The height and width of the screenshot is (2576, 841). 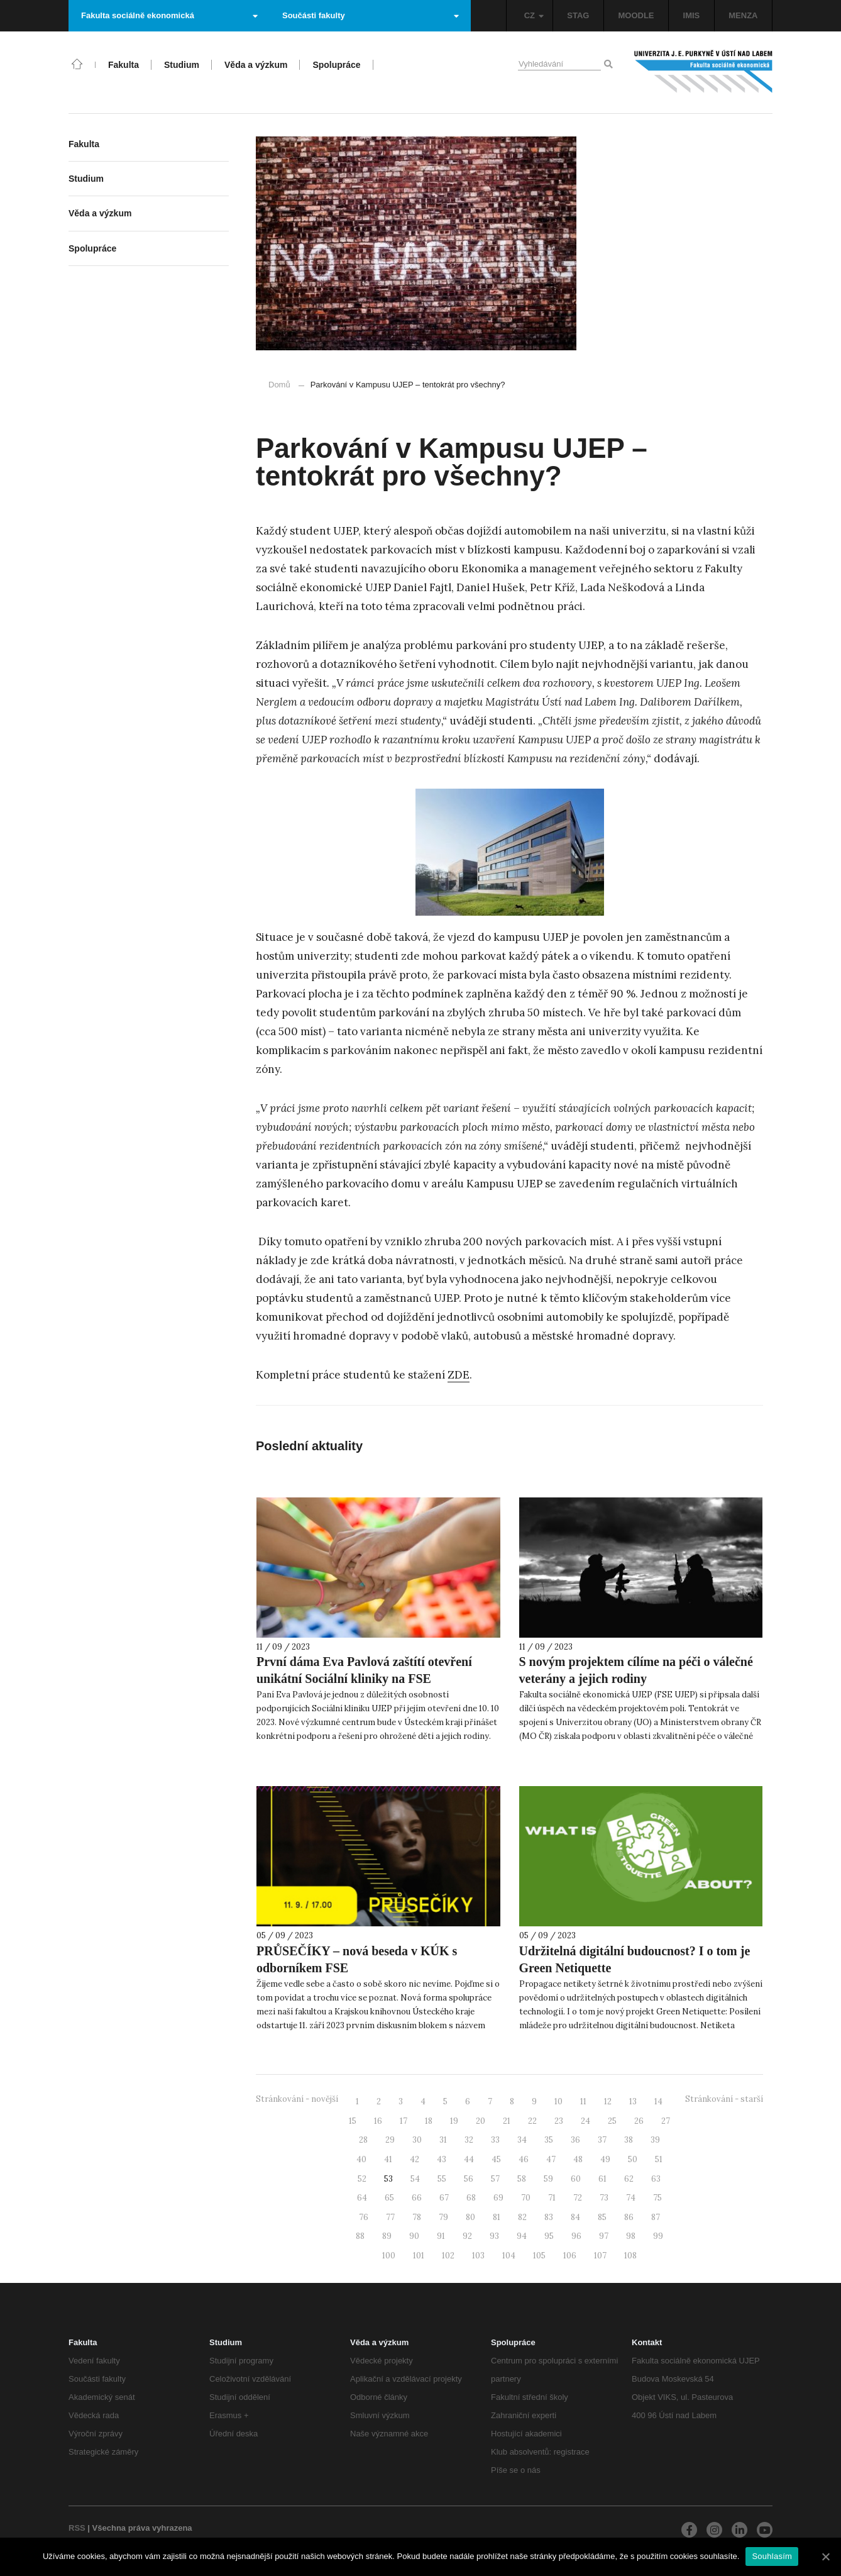 What do you see at coordinates (578, 15) in the screenshot?
I see `STAG` at bounding box center [578, 15].